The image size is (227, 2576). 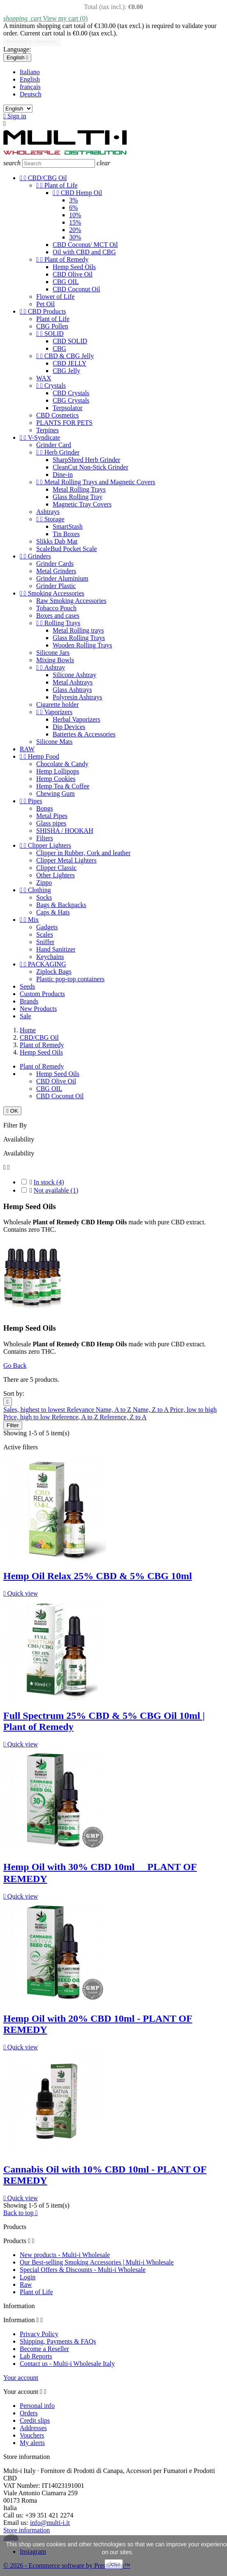 I want to click on OK, so click(x=12, y=1111).